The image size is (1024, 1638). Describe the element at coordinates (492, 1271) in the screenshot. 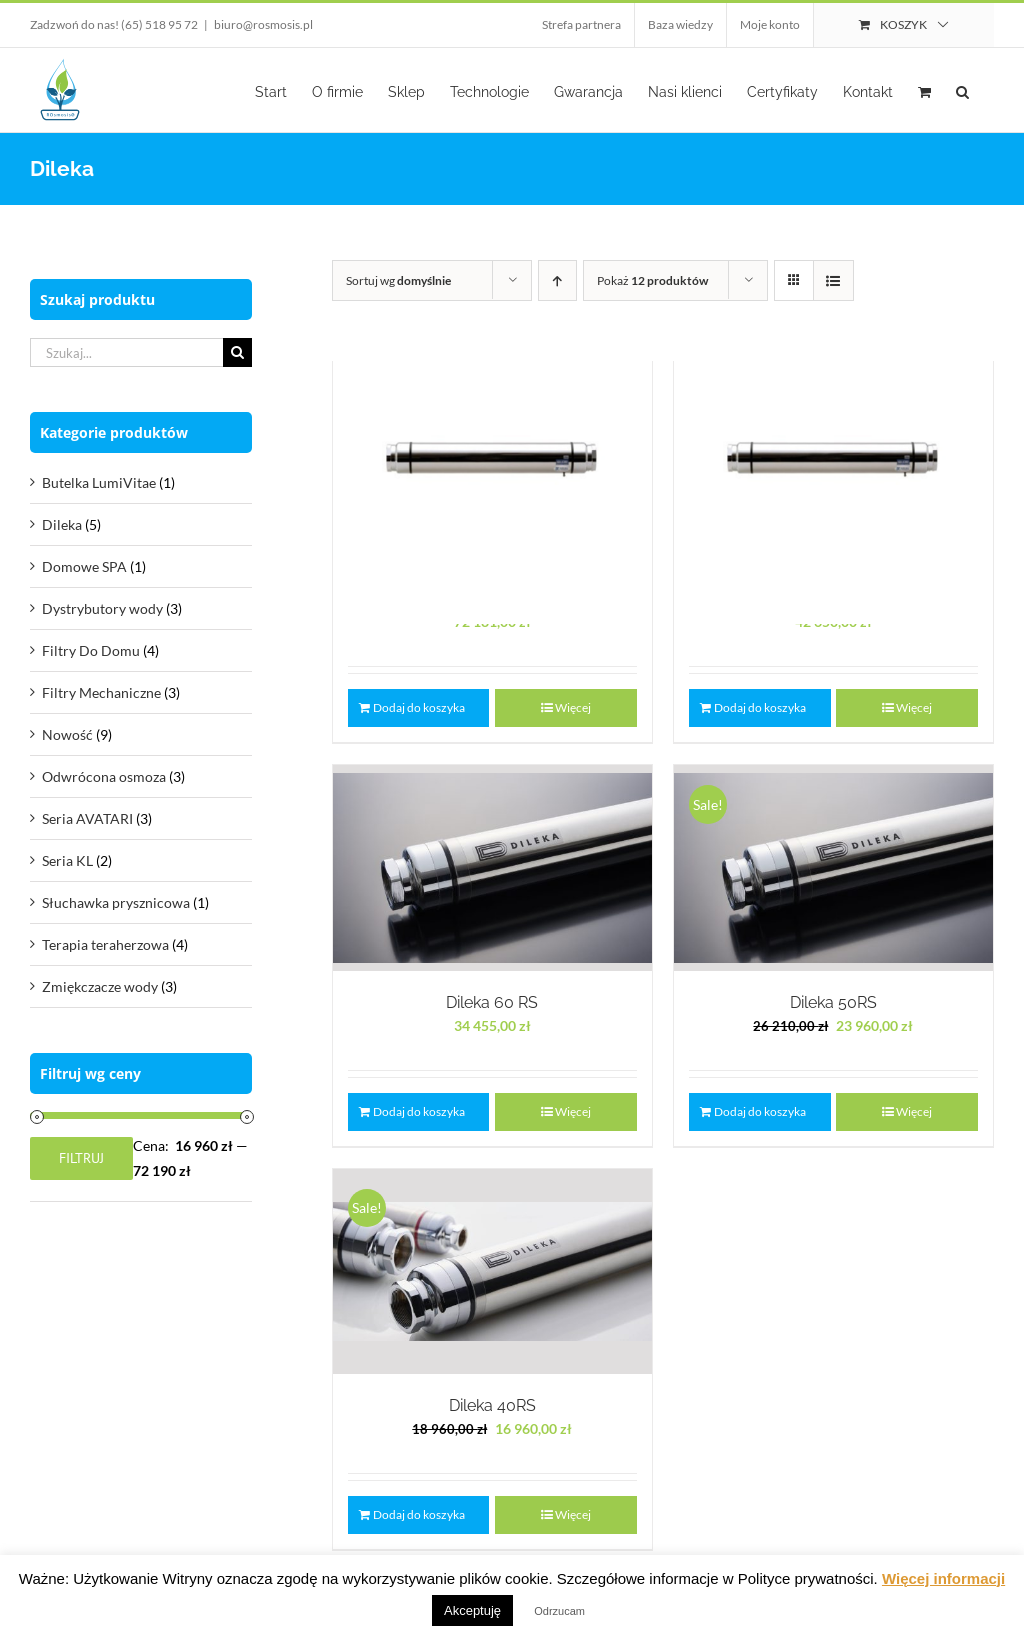

I see `[Dileka 40RS]` at that location.